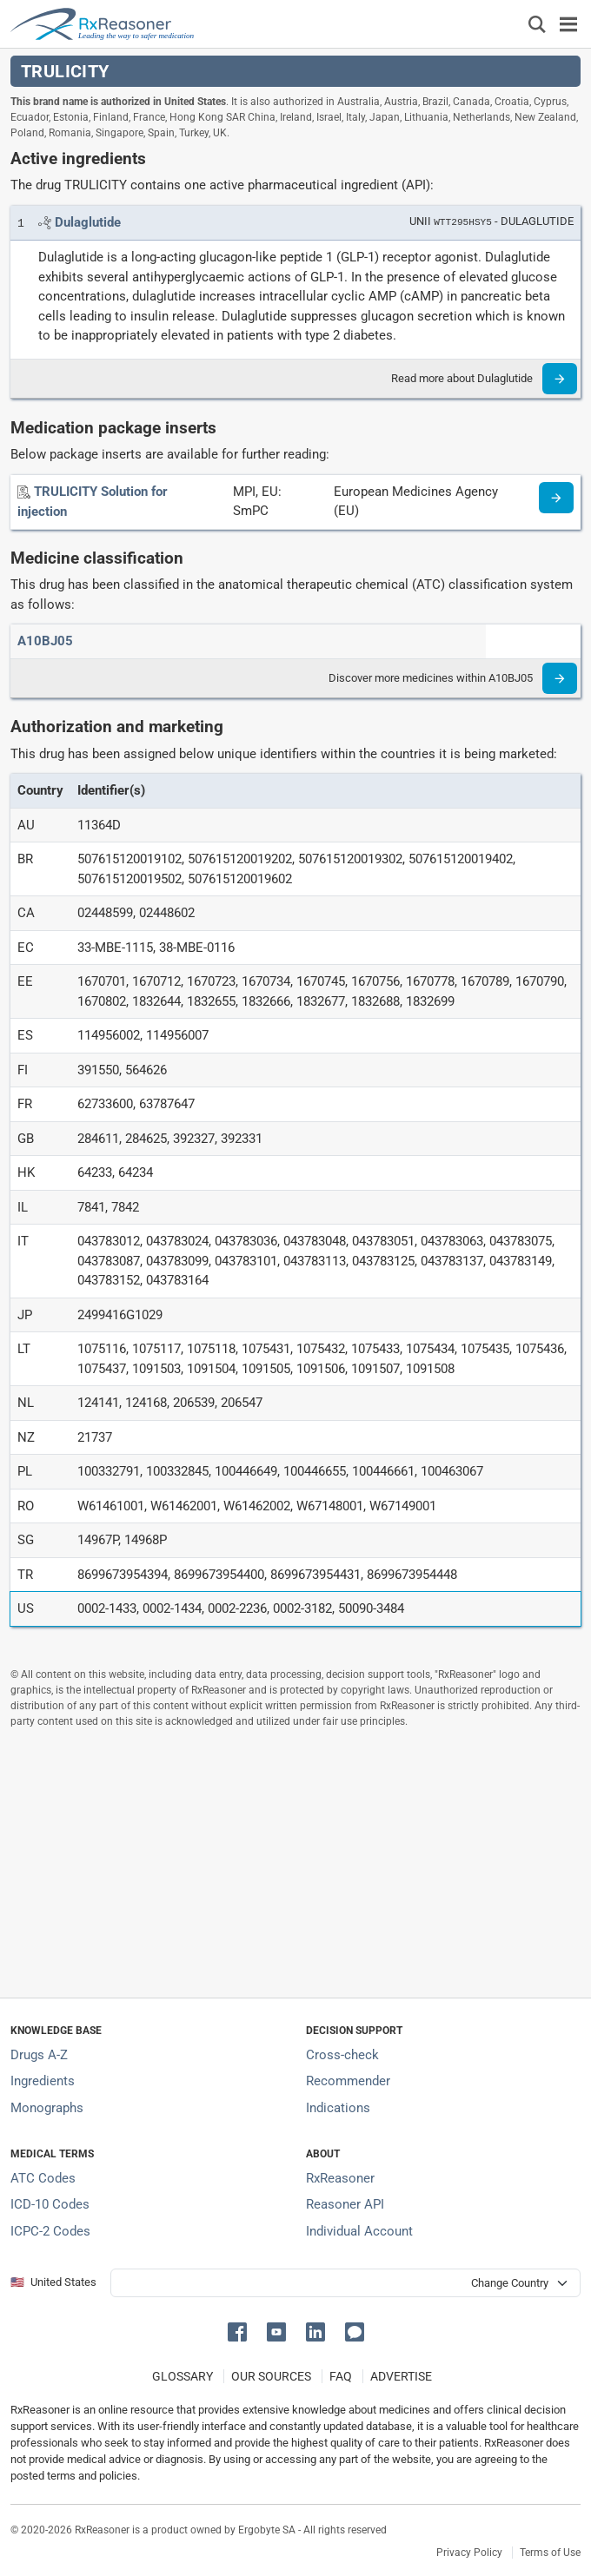  Describe the element at coordinates (50, 2204) in the screenshot. I see `ICD-10 Codes [ICD-10 Codes classification section]` at that location.